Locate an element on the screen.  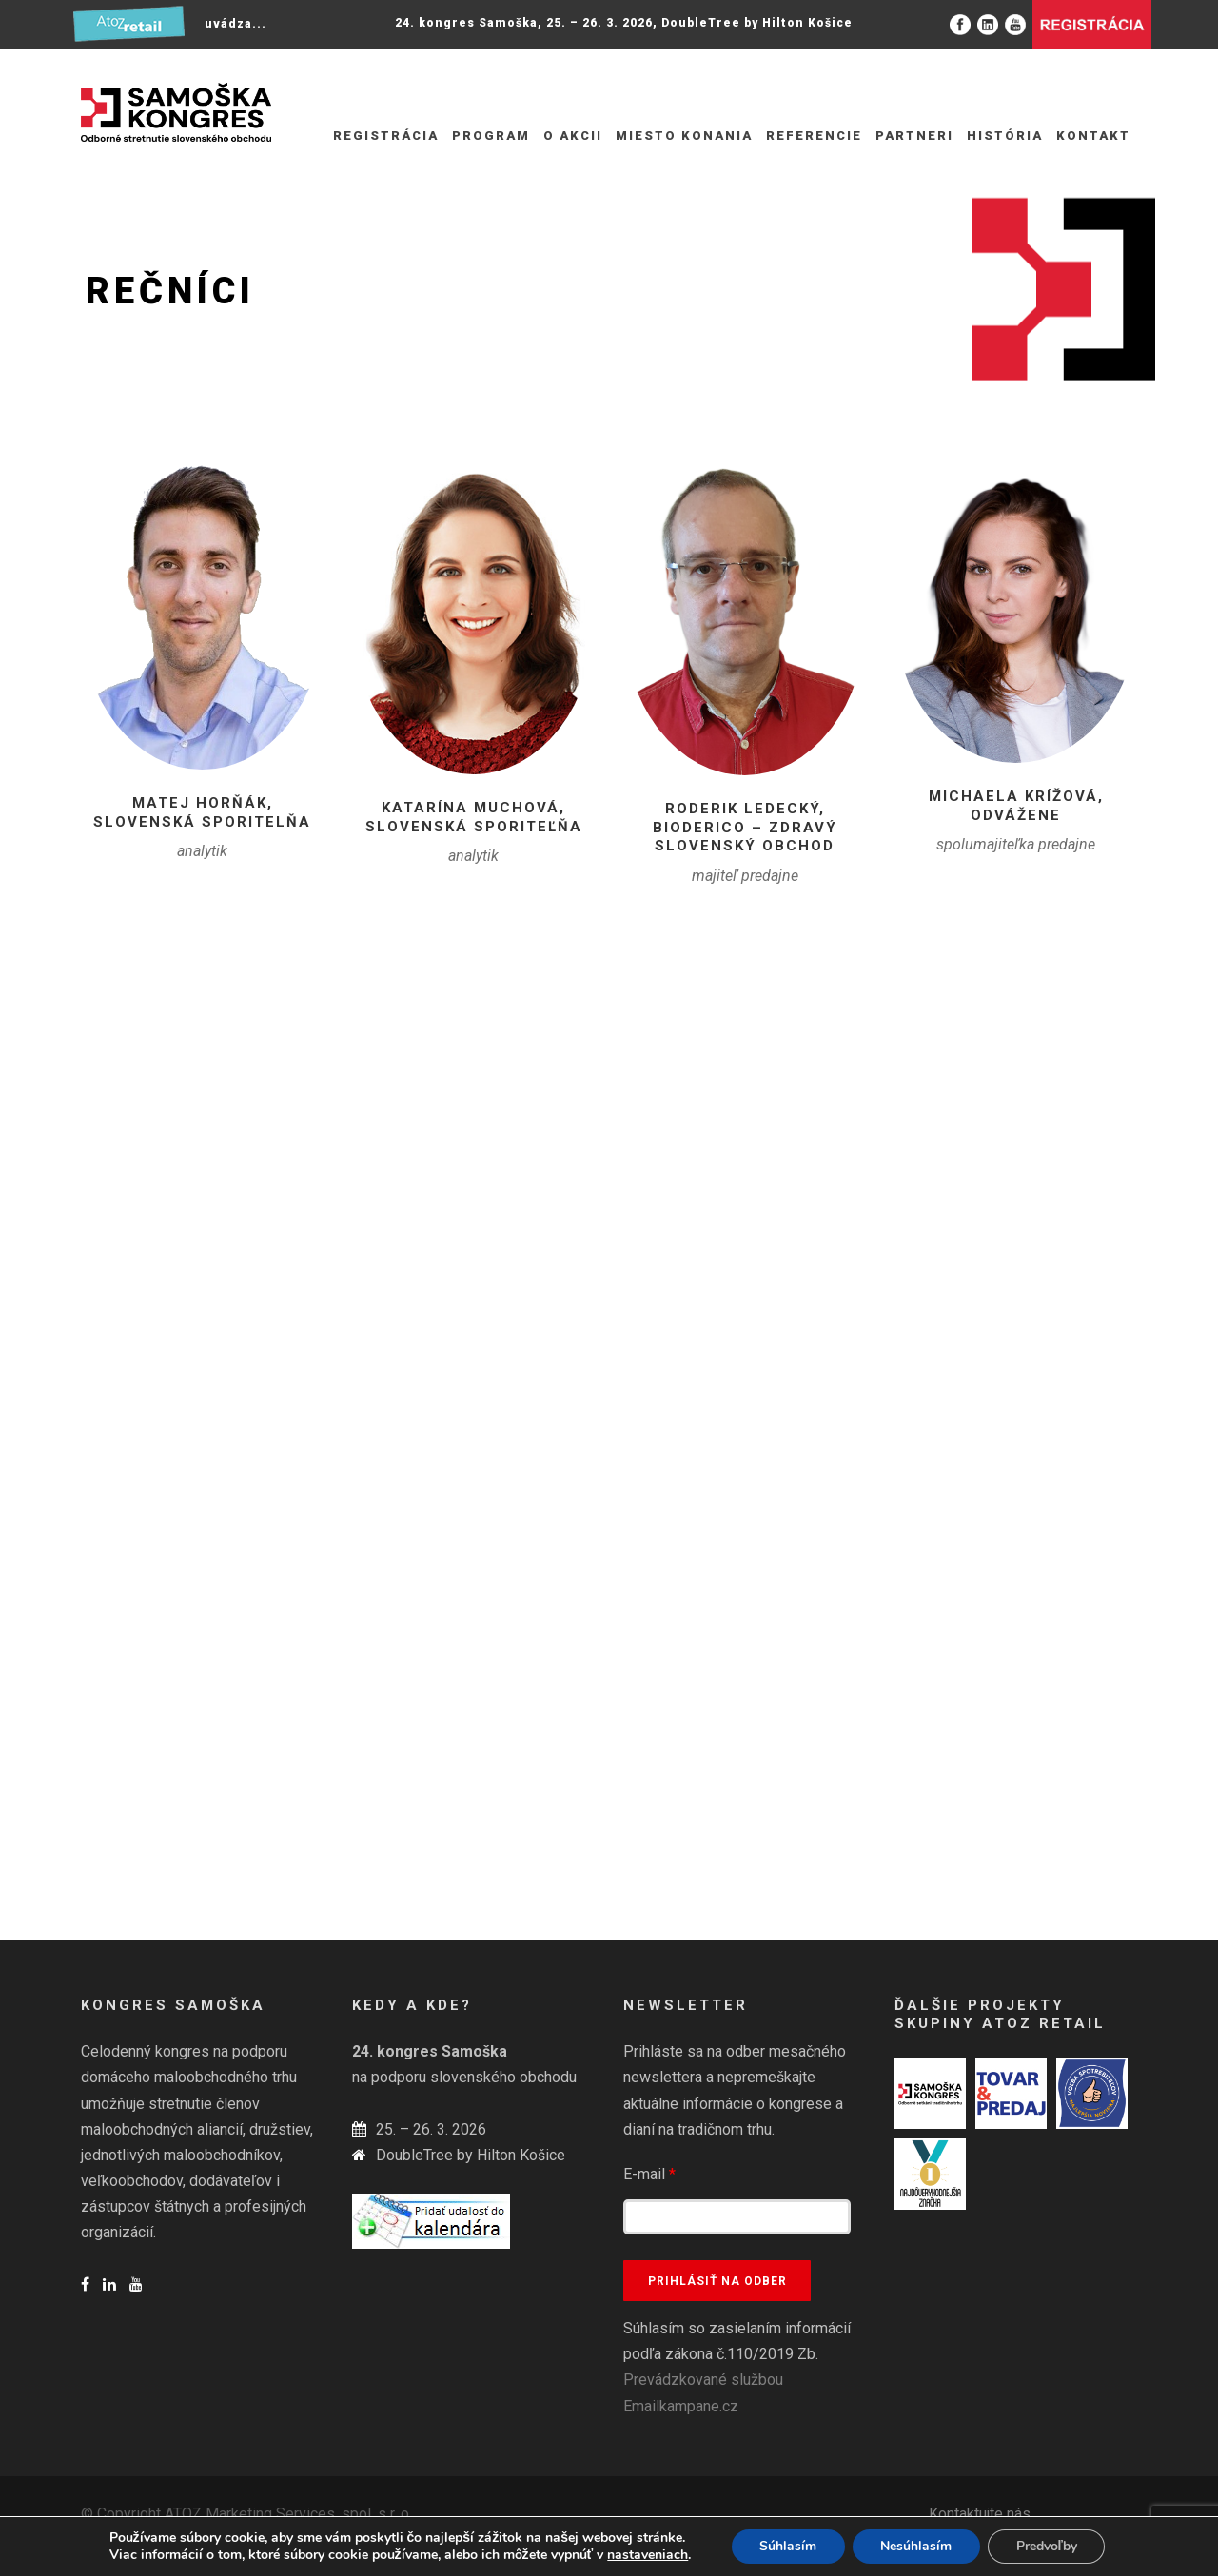
O akcii is located at coordinates (572, 135).